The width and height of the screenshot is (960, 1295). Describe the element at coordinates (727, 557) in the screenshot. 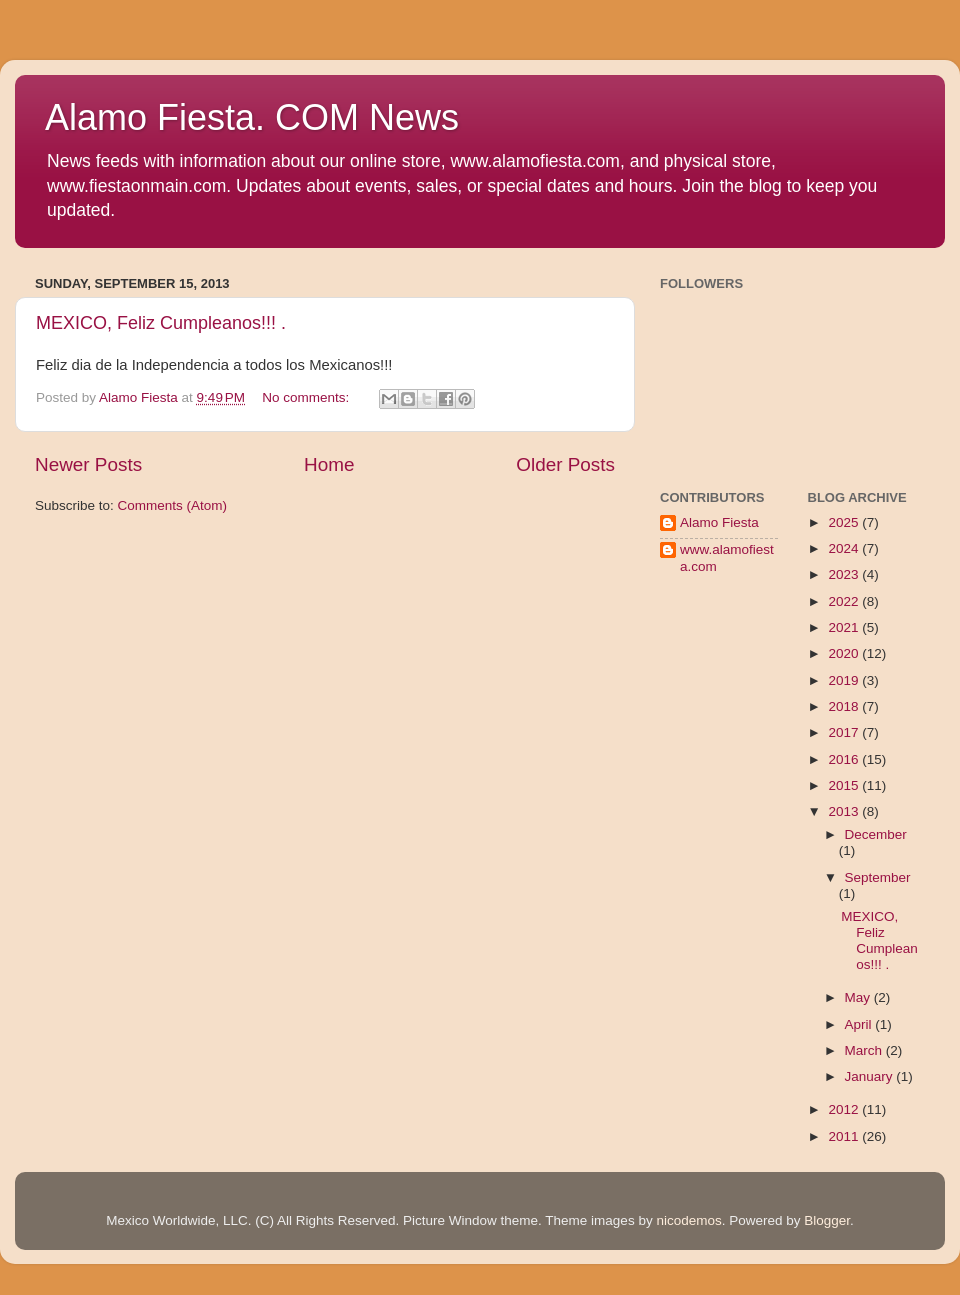

I see `www.alamofiesta.com` at that location.